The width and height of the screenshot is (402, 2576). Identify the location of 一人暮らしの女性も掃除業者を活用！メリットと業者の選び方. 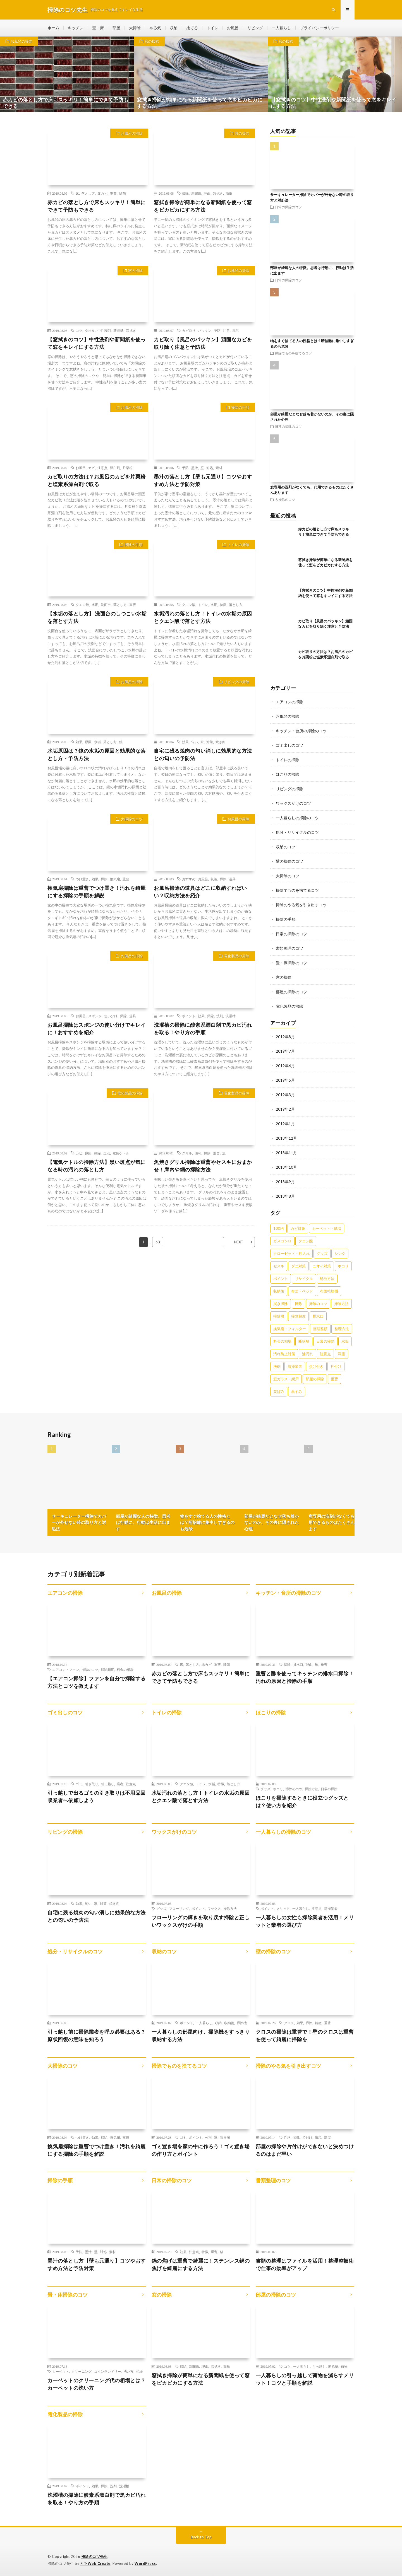
(305, 1921).